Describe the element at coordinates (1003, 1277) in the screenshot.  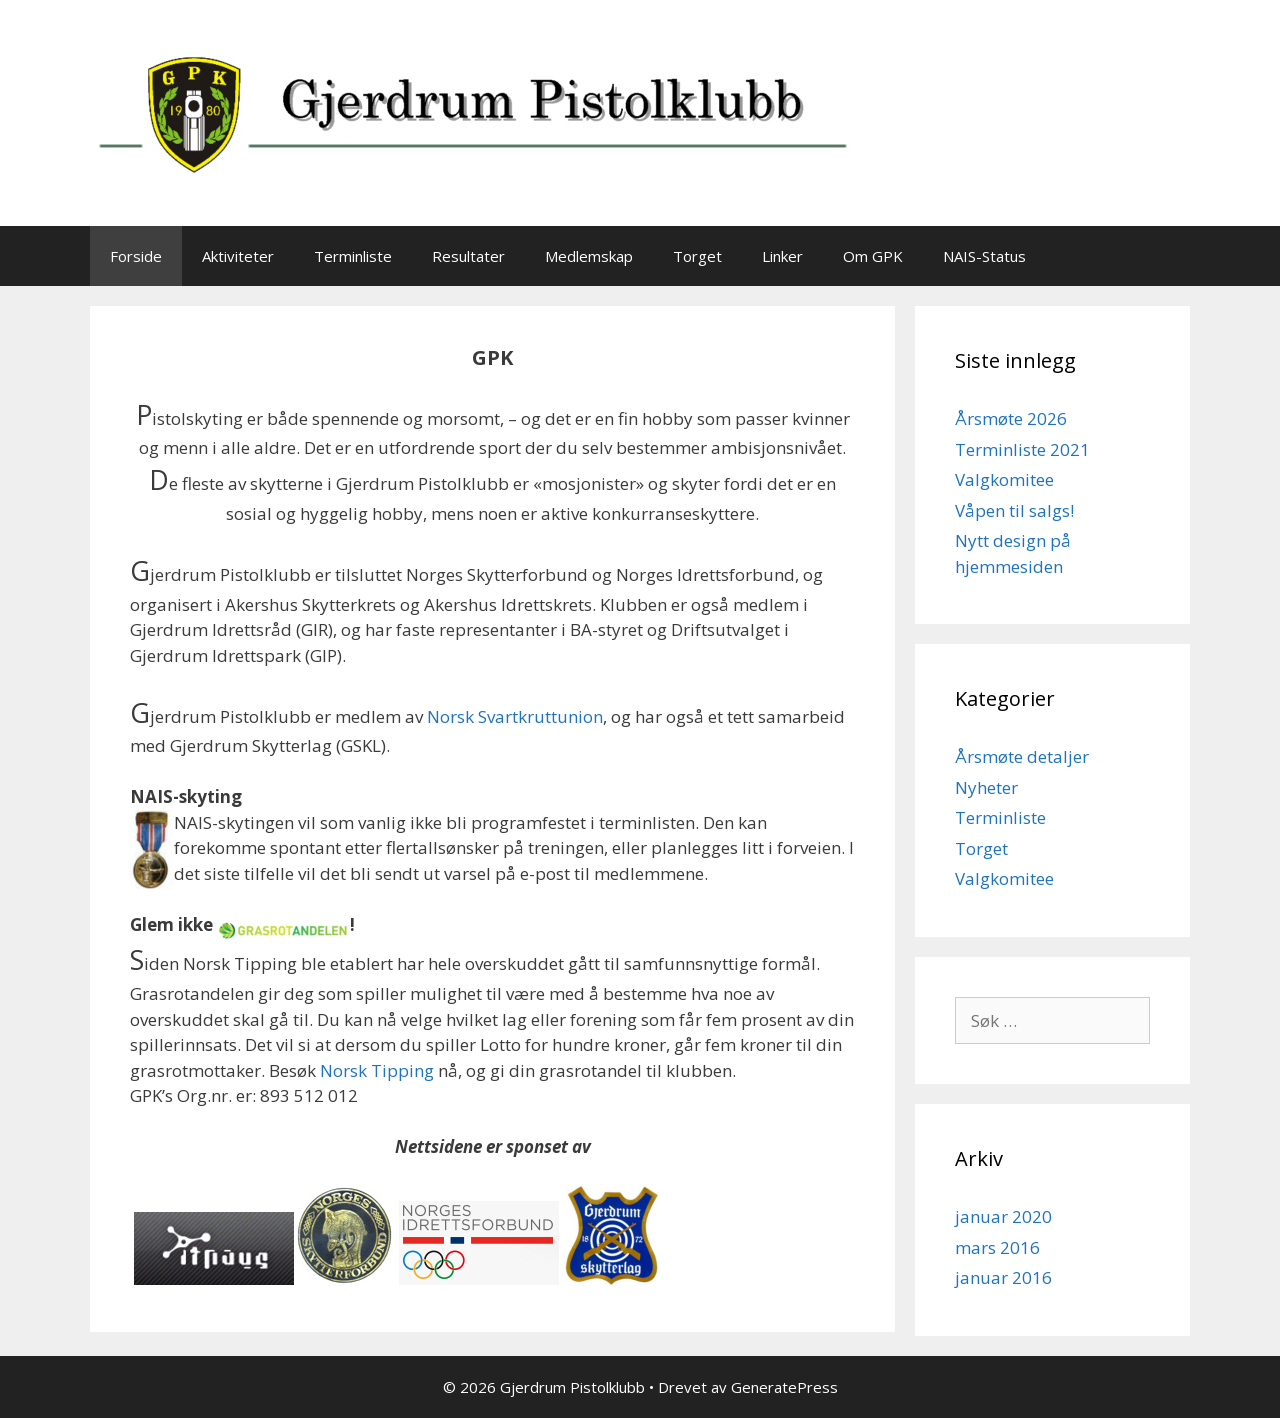
I see `januar 2016` at that location.